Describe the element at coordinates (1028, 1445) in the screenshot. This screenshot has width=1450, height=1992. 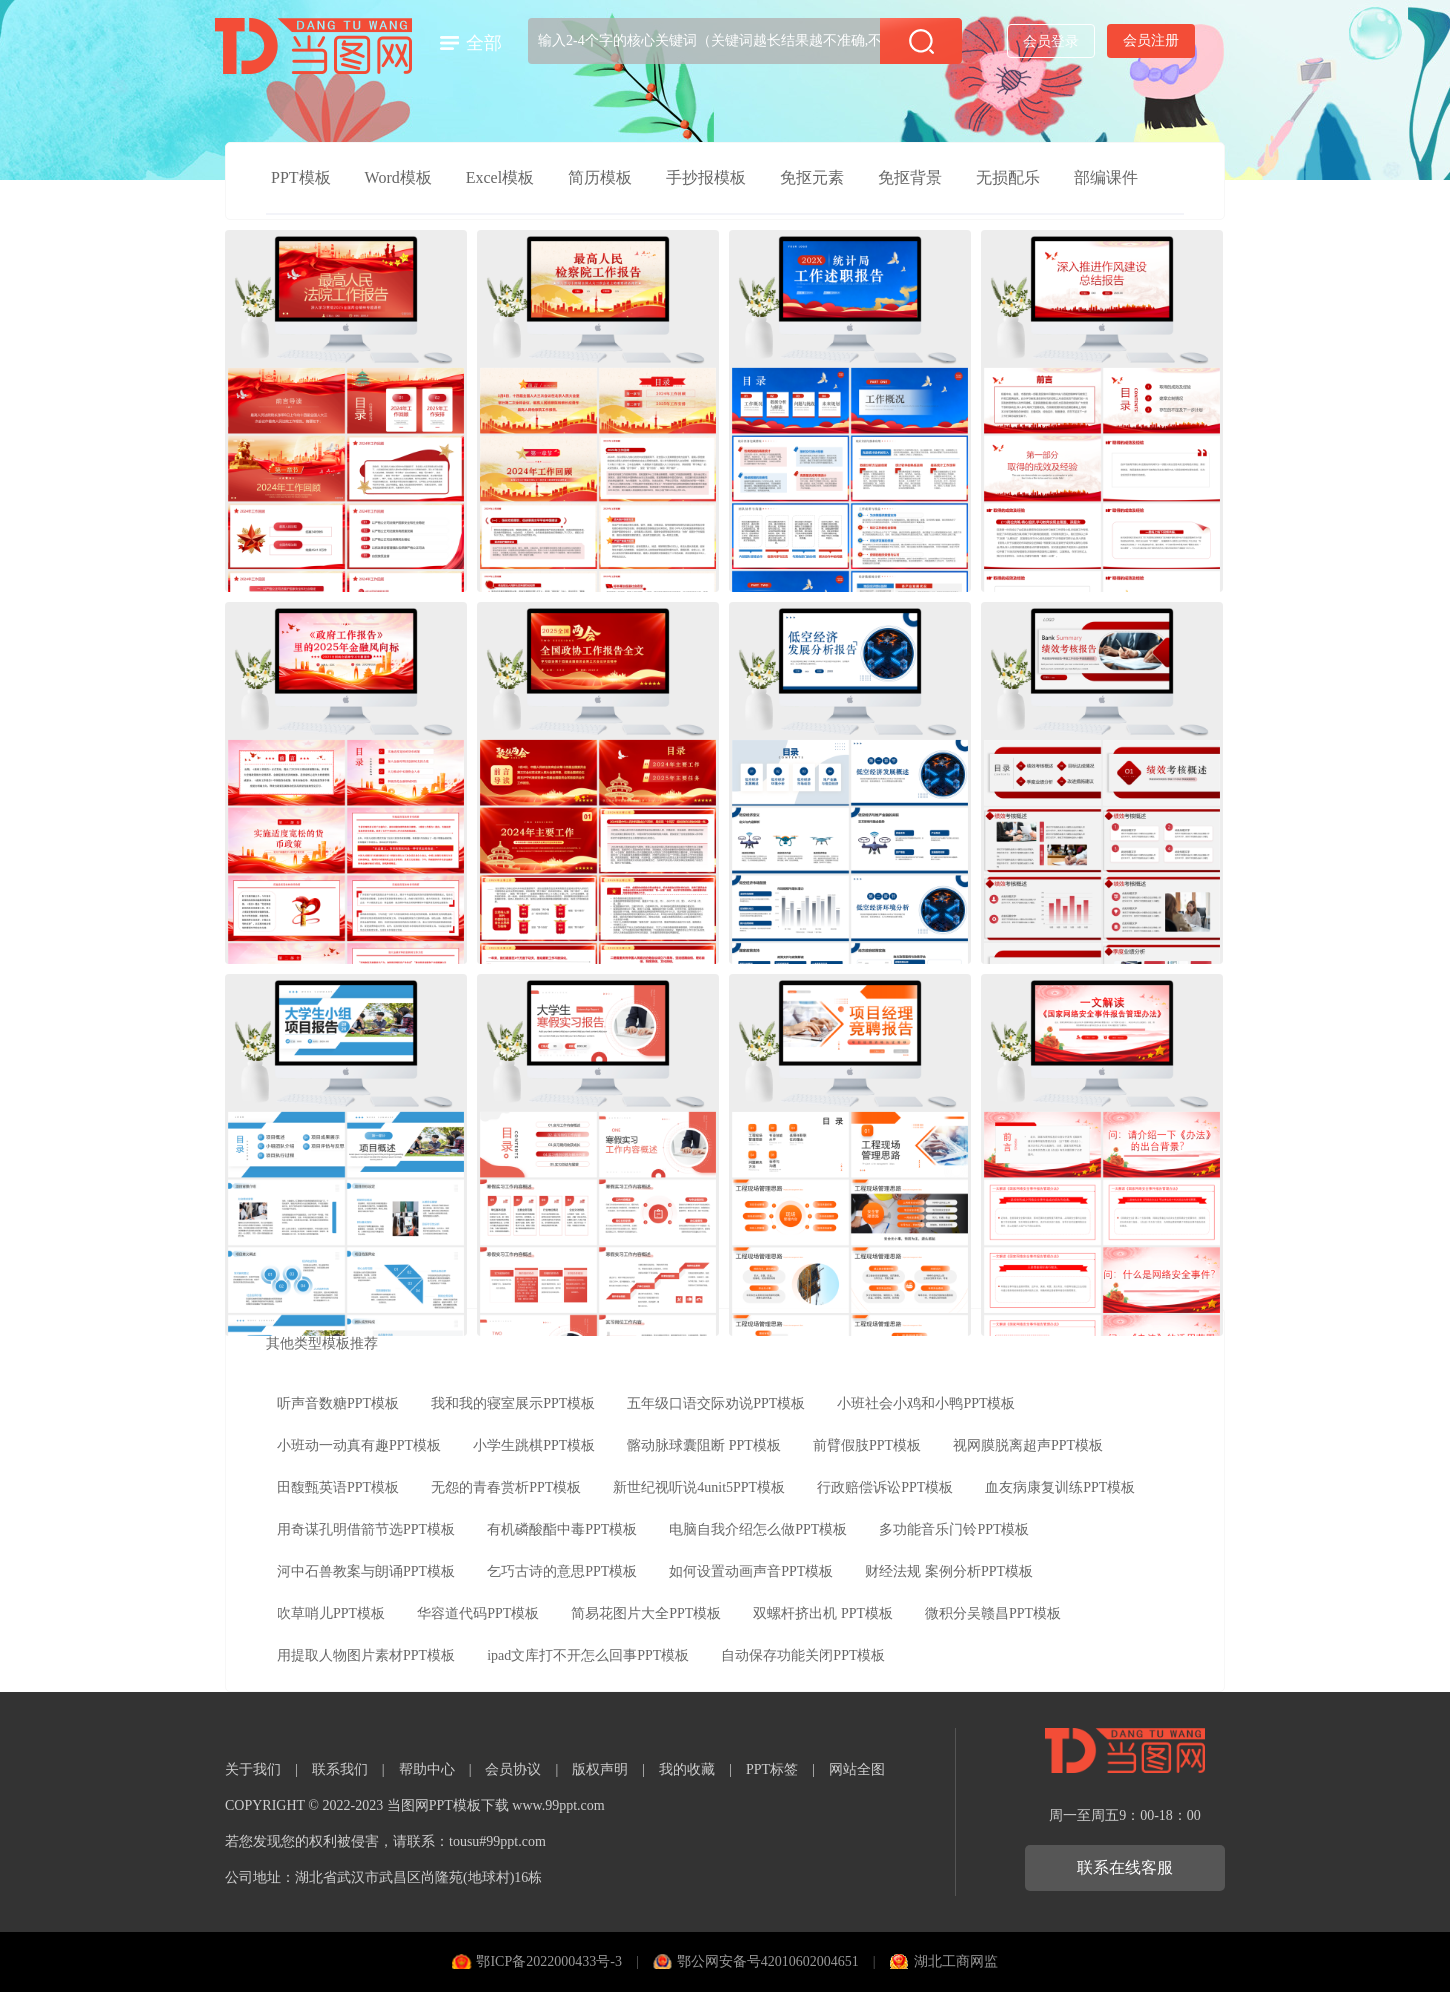
I see `视网膜脱离超声PPT模板` at that location.